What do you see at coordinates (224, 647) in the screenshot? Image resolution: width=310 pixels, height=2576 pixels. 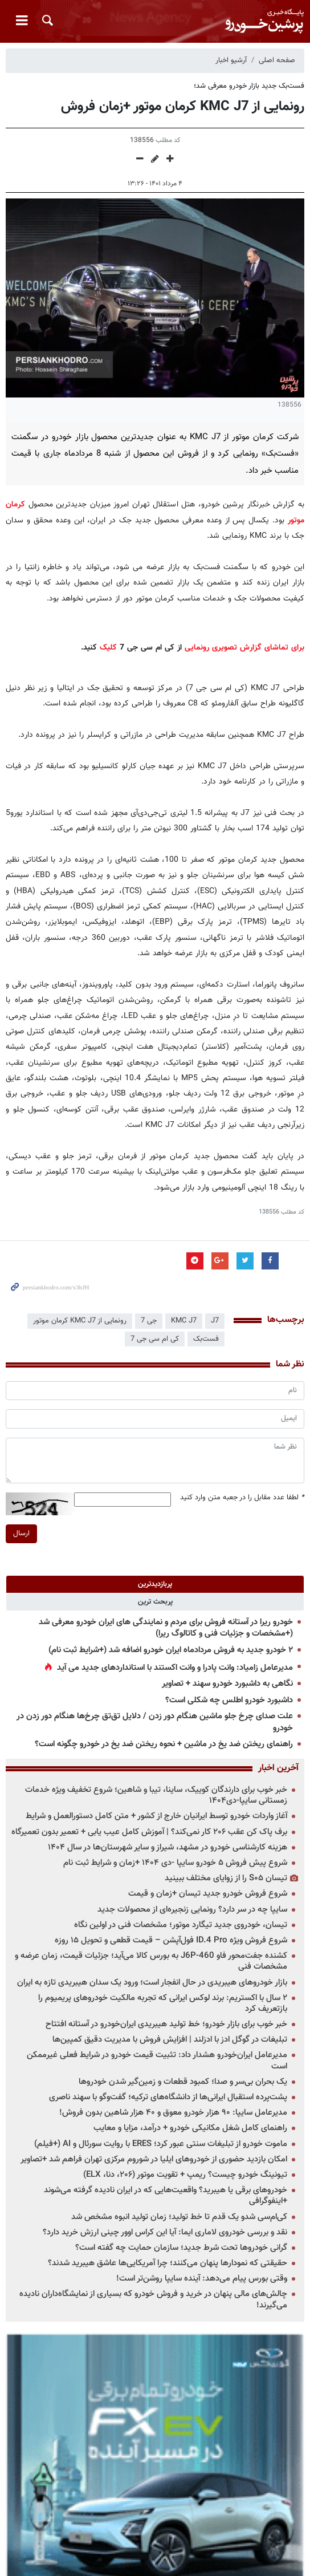 I see `تصویری` at bounding box center [224, 647].